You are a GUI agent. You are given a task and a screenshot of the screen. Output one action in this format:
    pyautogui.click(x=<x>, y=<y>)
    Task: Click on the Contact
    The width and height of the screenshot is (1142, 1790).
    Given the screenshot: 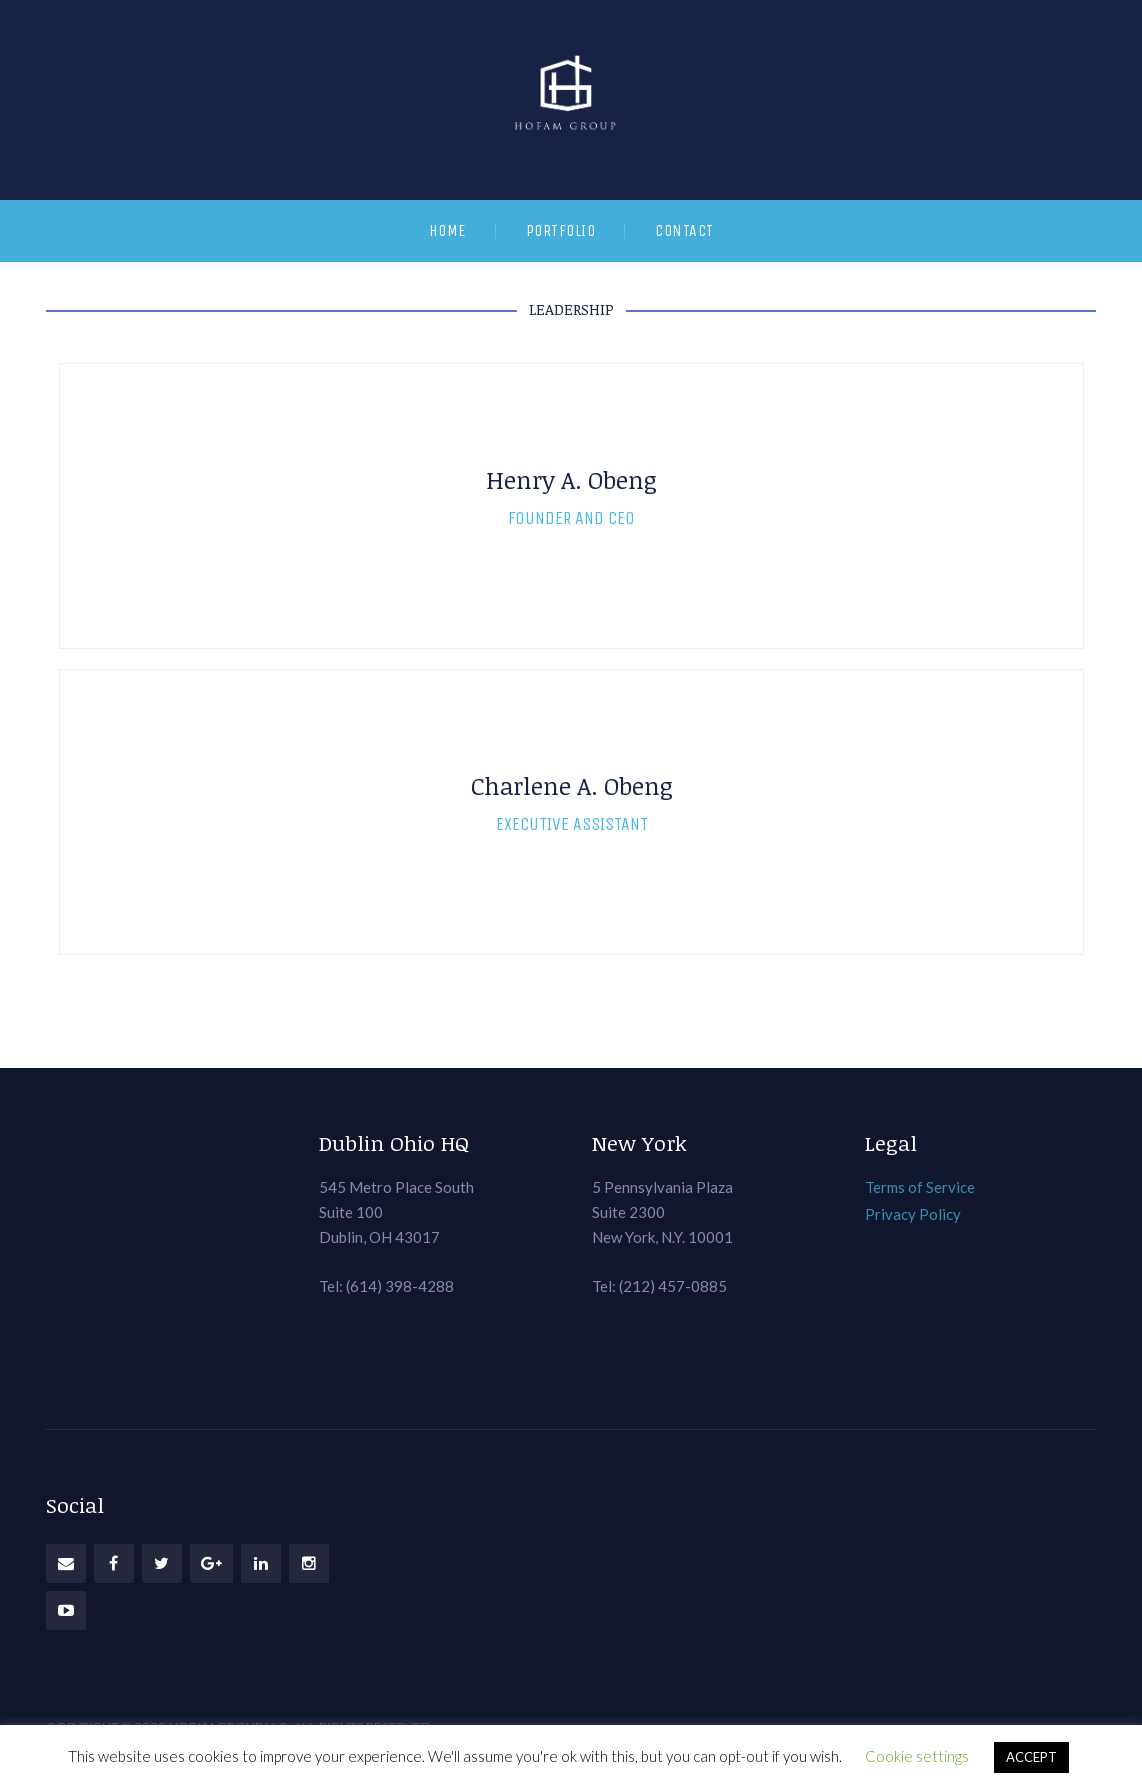 What is the action you would take?
    pyautogui.click(x=684, y=230)
    